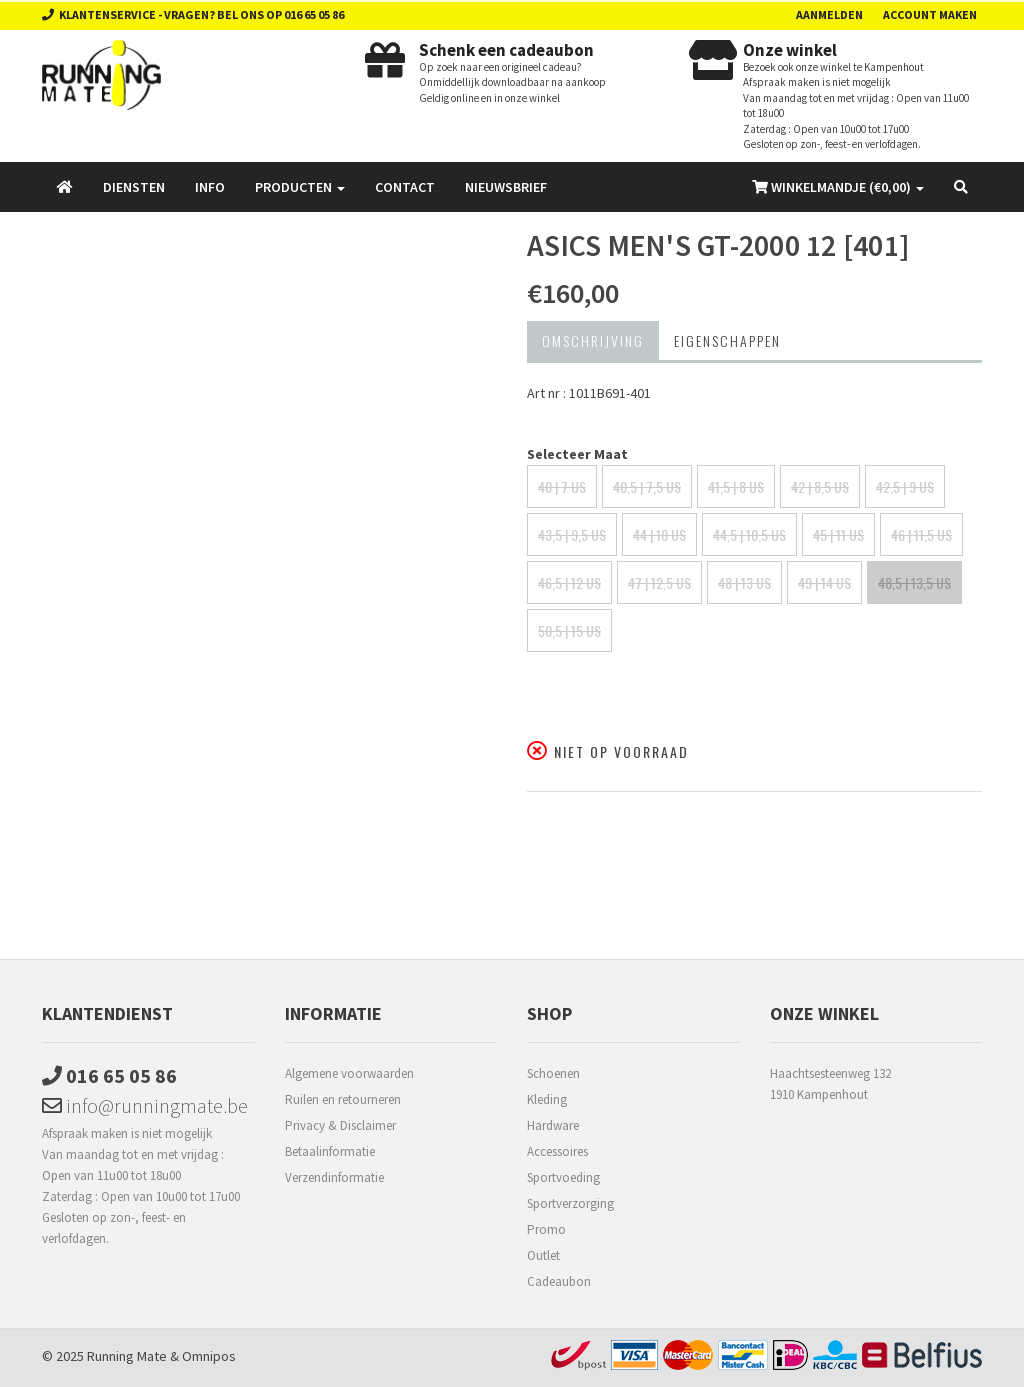 The image size is (1024, 1387). I want to click on Eigenschappen, so click(727, 340).